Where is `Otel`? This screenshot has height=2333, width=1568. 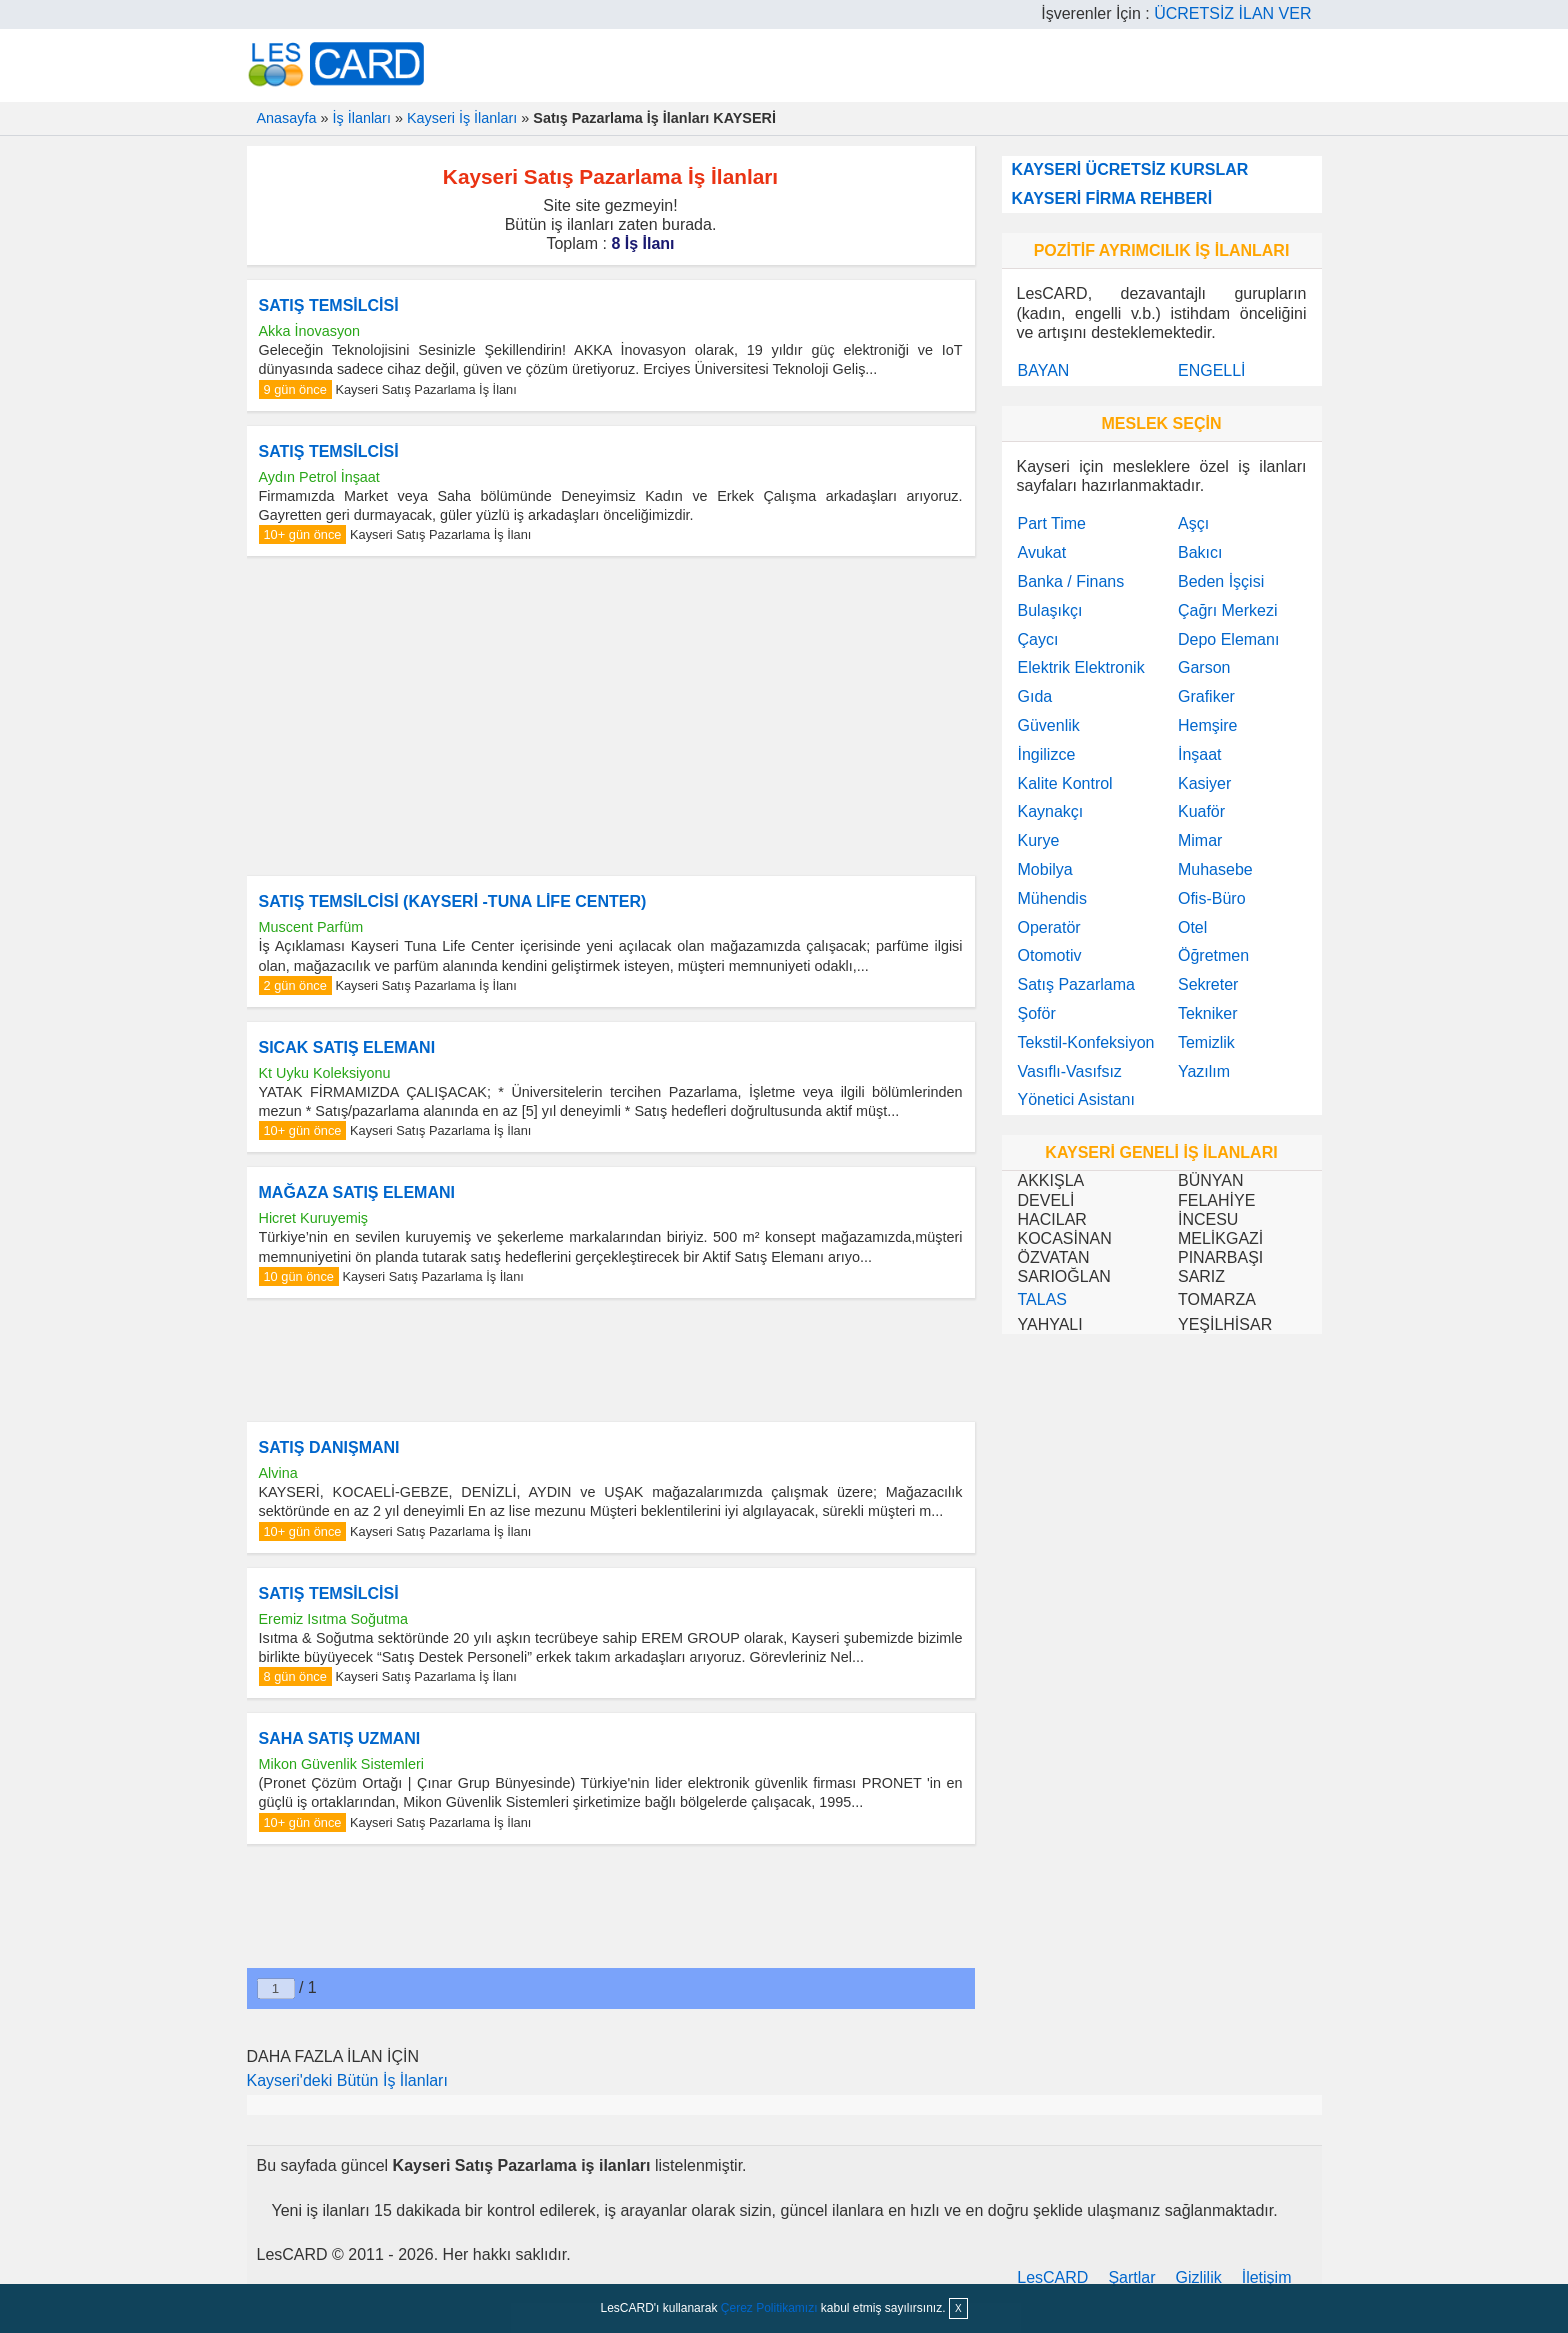 Otel is located at coordinates (1192, 927).